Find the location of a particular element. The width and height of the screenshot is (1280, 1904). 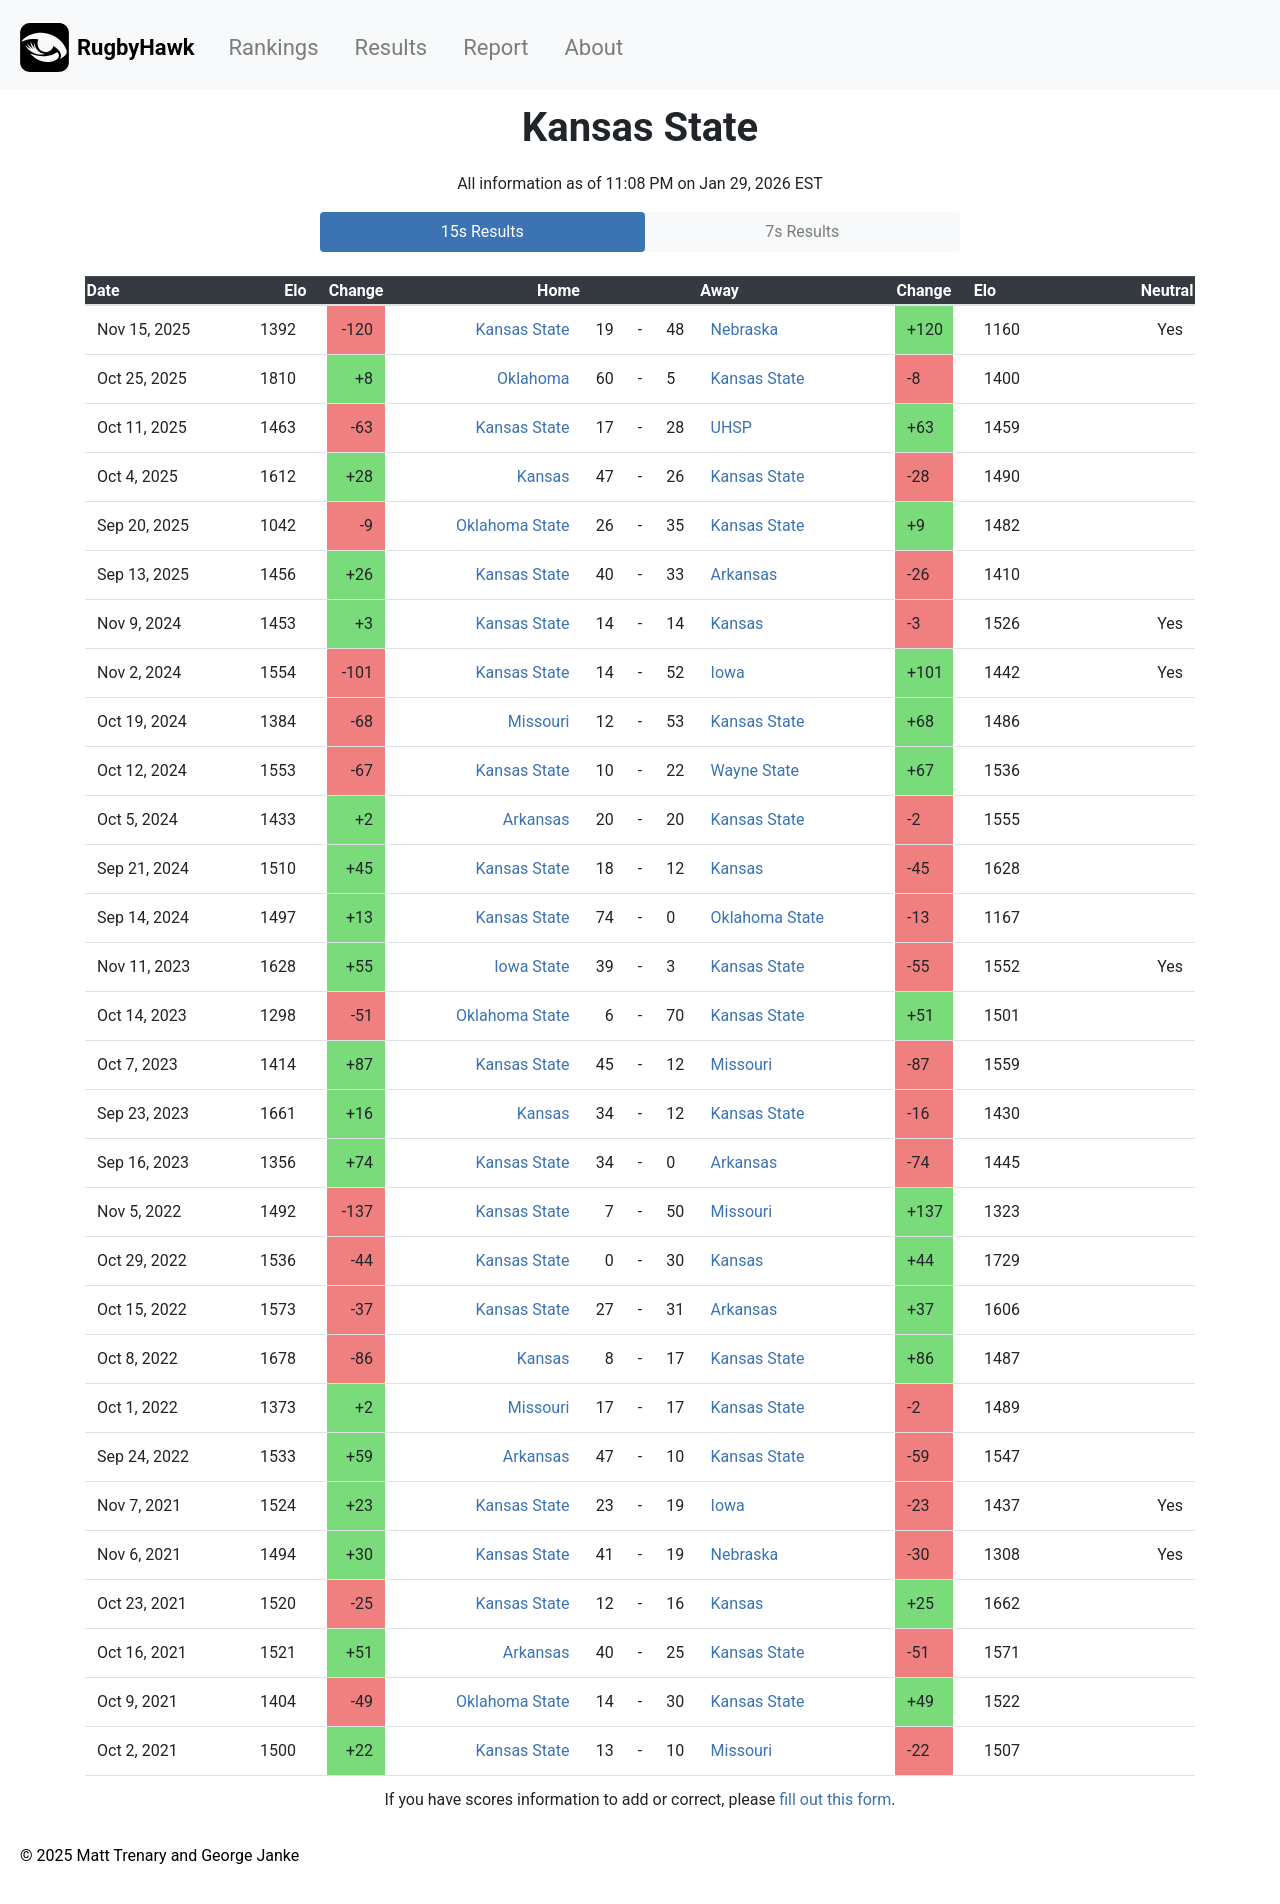

Nebraska is located at coordinates (745, 329).